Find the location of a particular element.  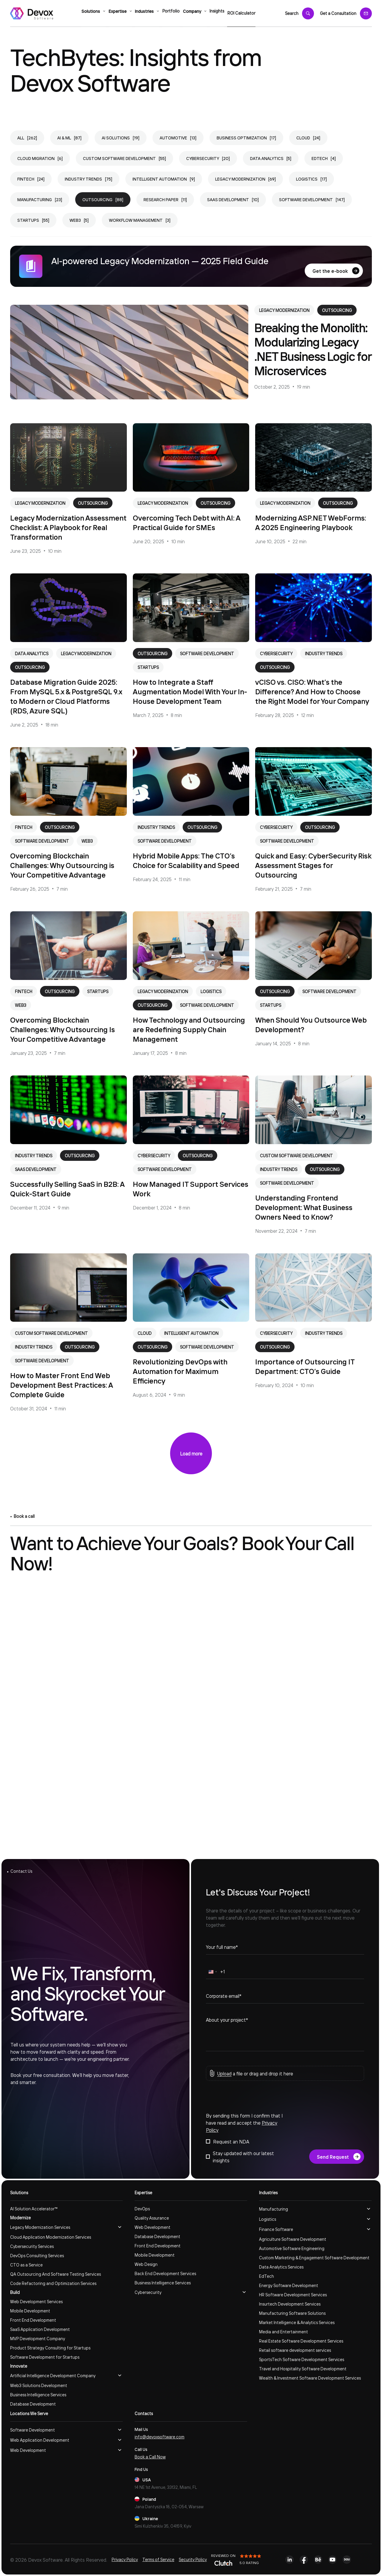

Custom Marketing & Engagement Software Development is located at coordinates (314, 2257).